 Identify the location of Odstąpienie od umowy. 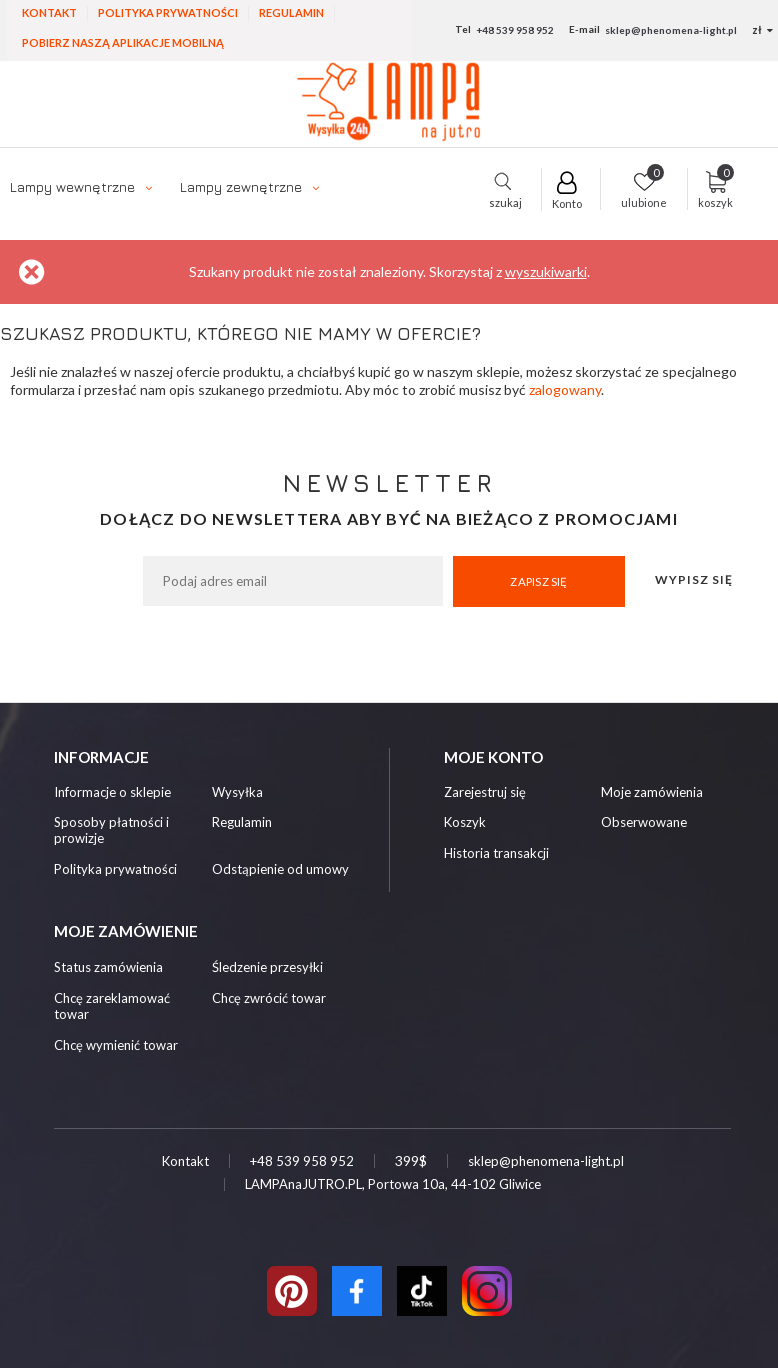
(280, 869).